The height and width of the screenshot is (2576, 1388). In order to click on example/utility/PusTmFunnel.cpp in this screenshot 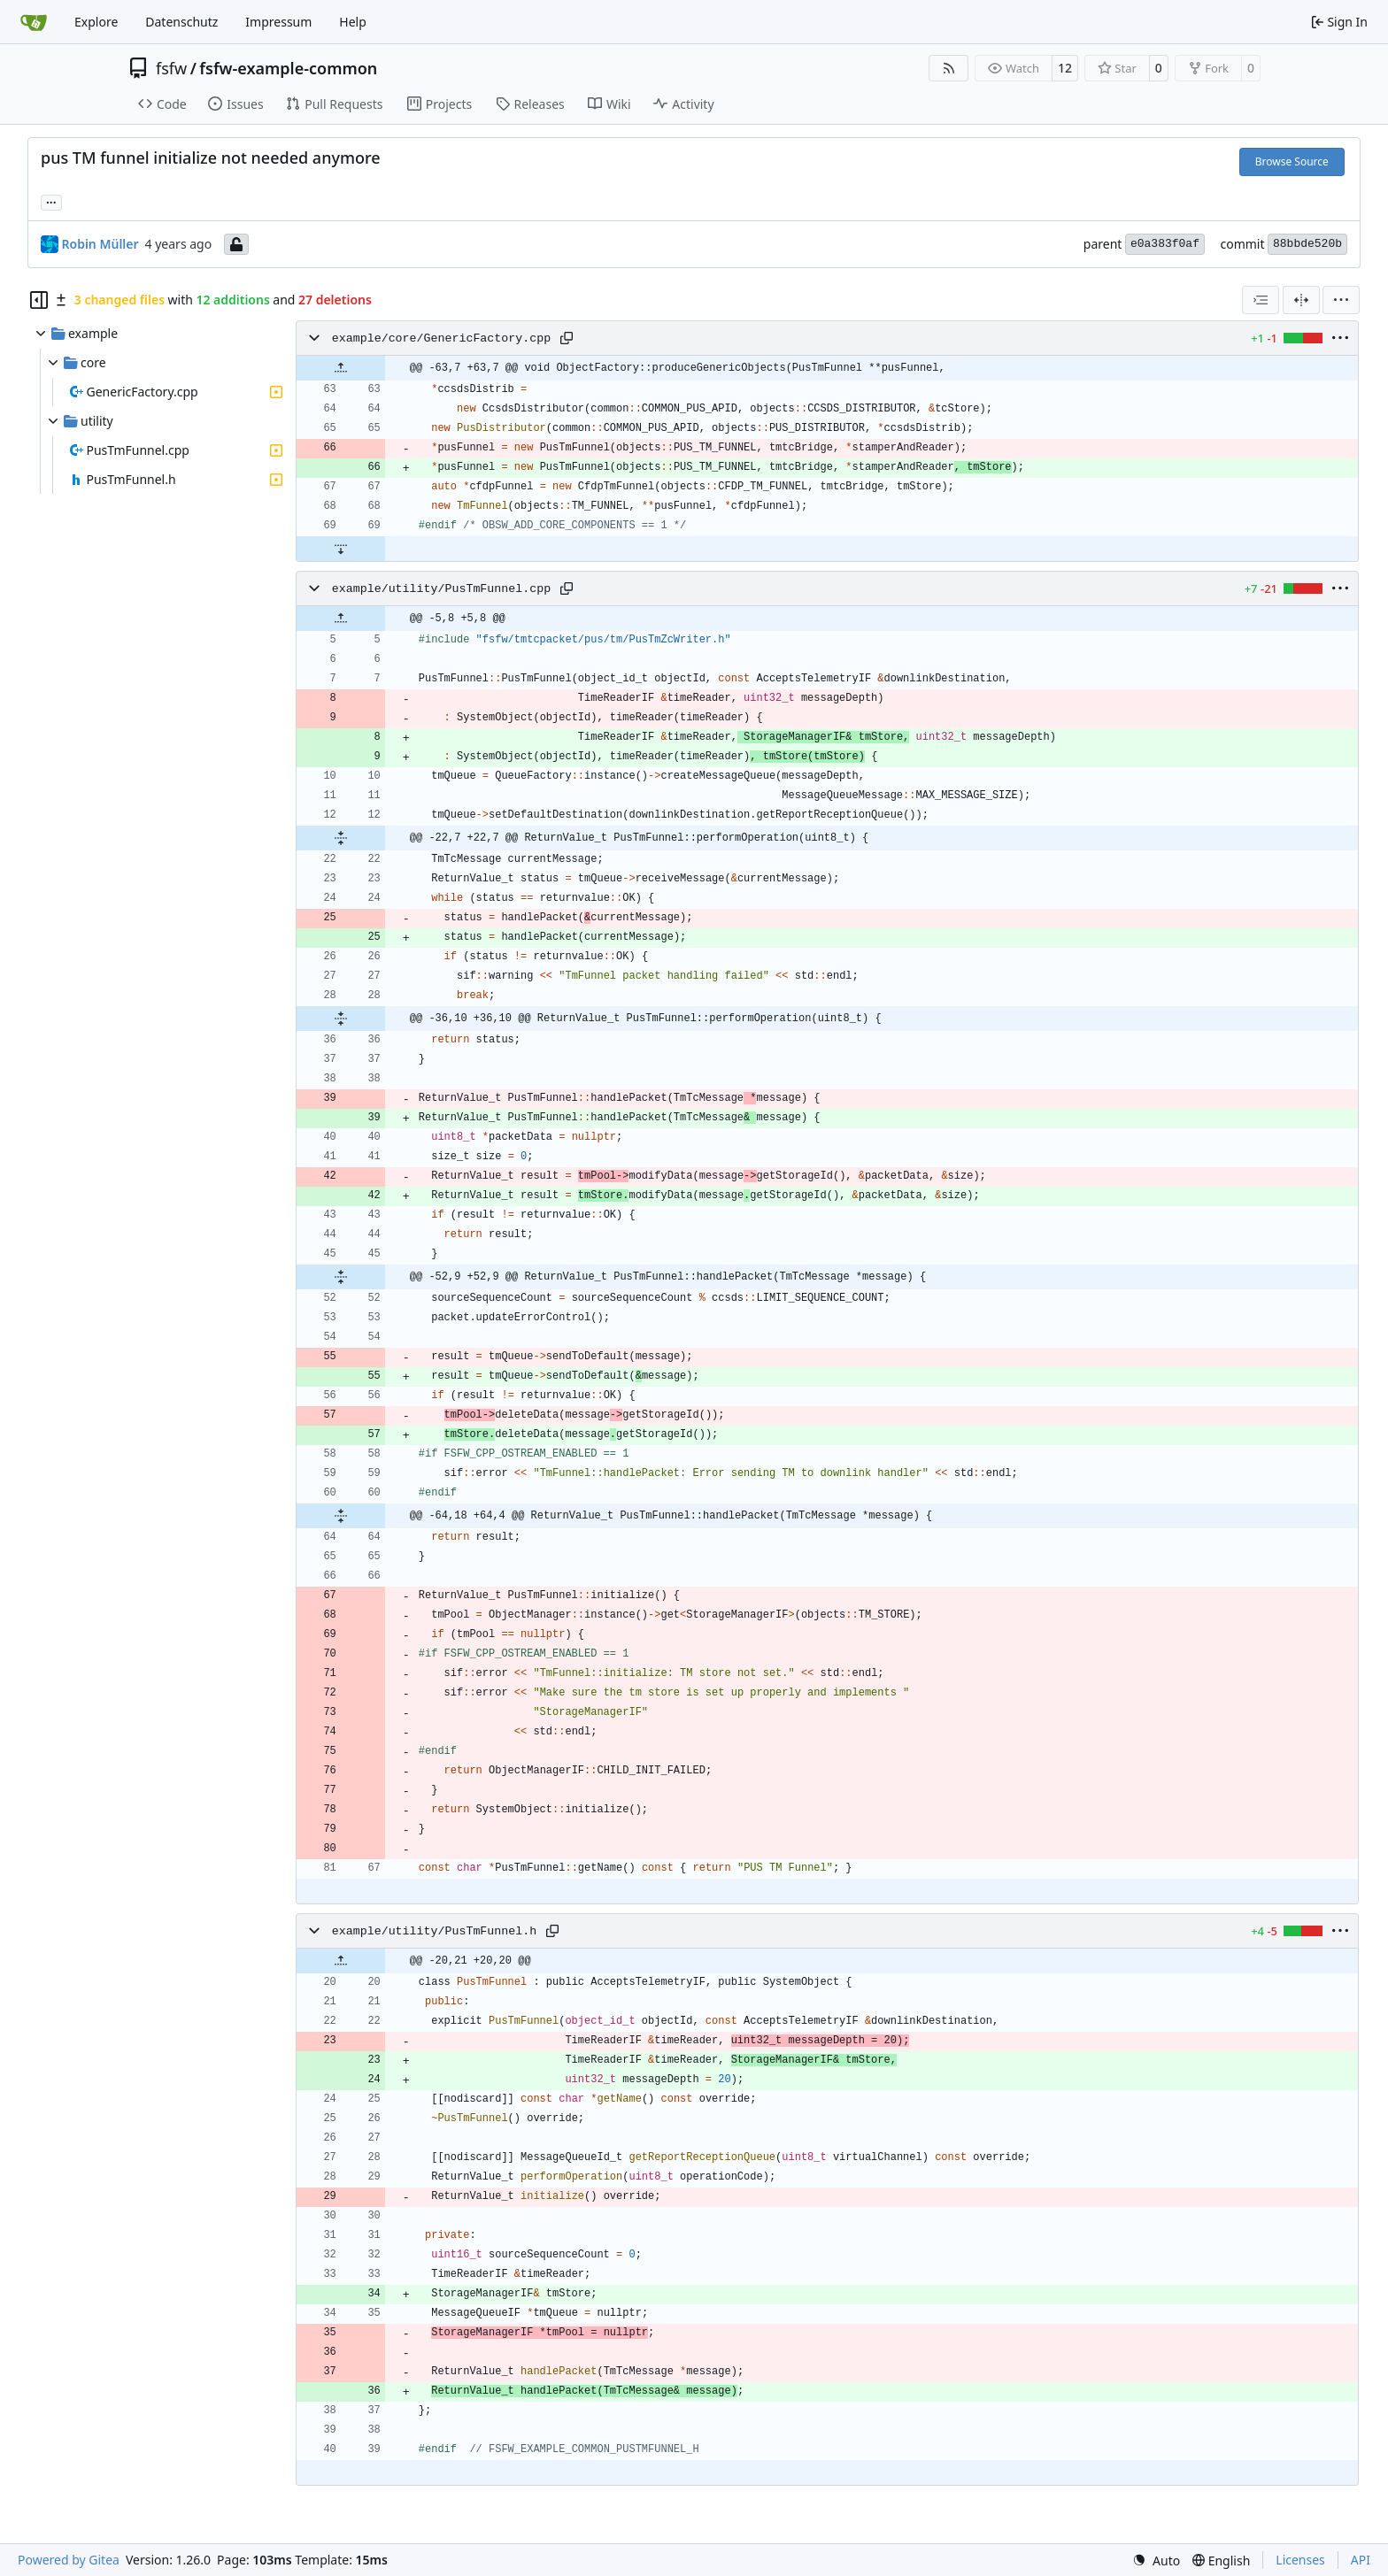, I will do `click(441, 589)`.